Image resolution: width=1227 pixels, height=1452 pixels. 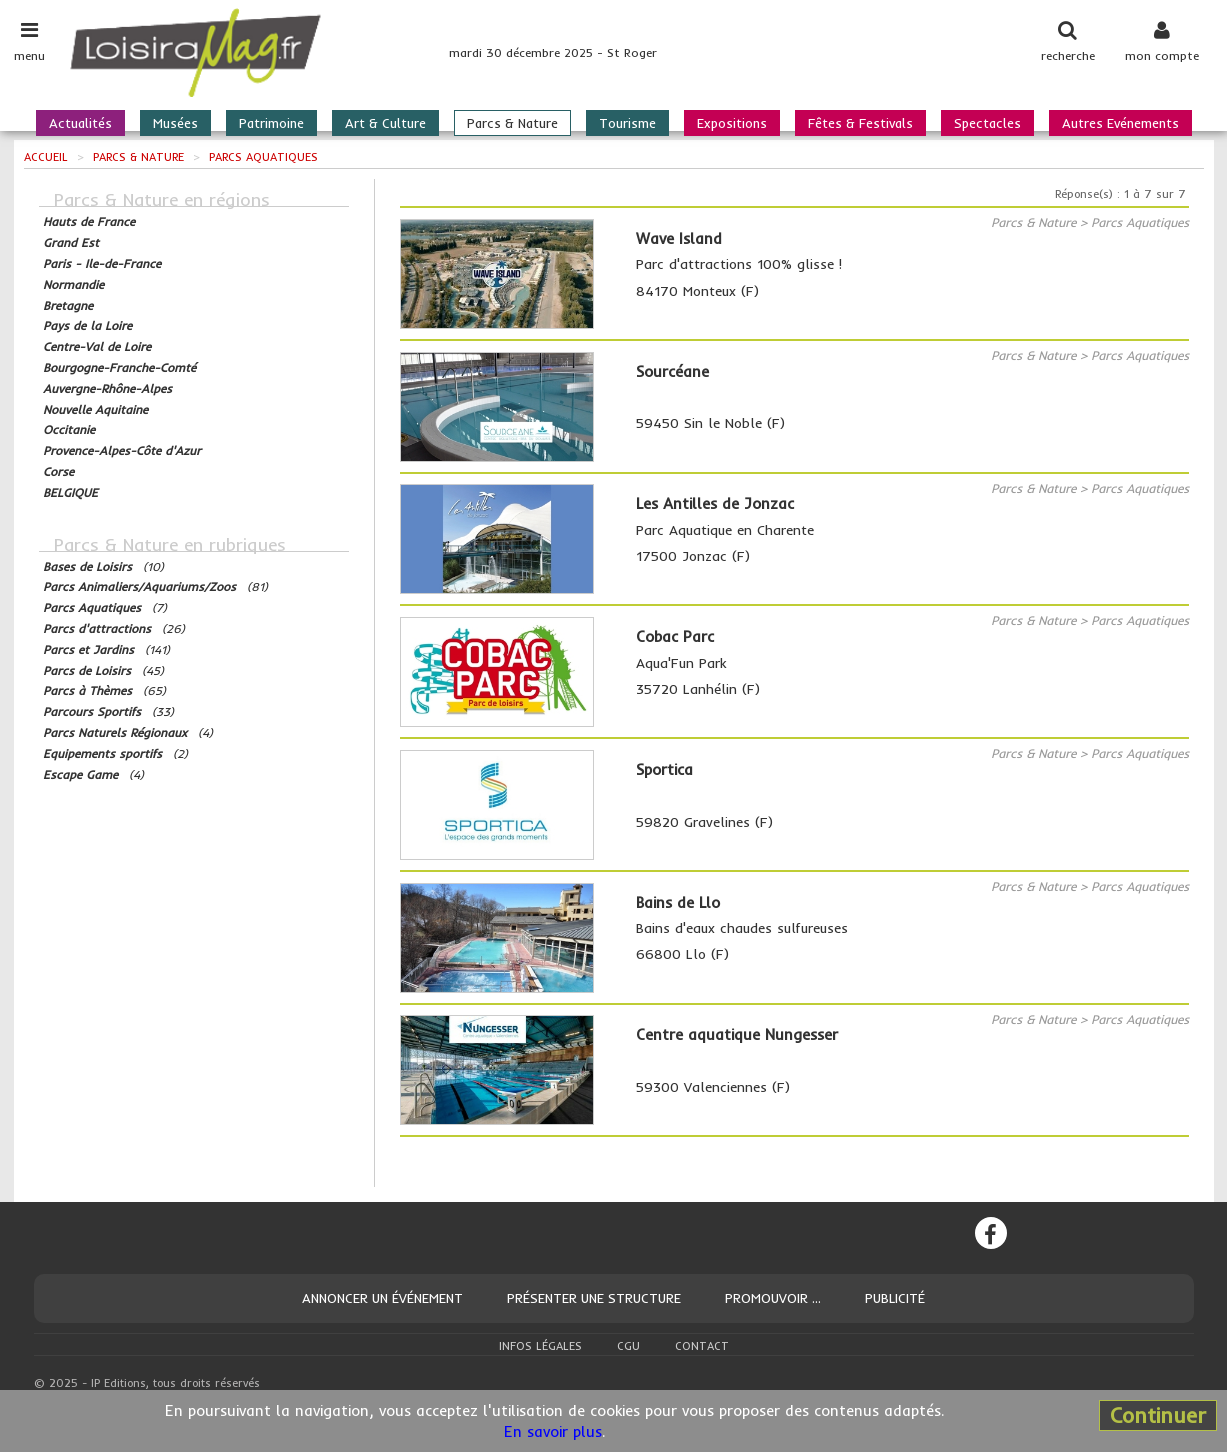 What do you see at coordinates (773, 1298) in the screenshot?
I see `Promouvoir ...` at bounding box center [773, 1298].